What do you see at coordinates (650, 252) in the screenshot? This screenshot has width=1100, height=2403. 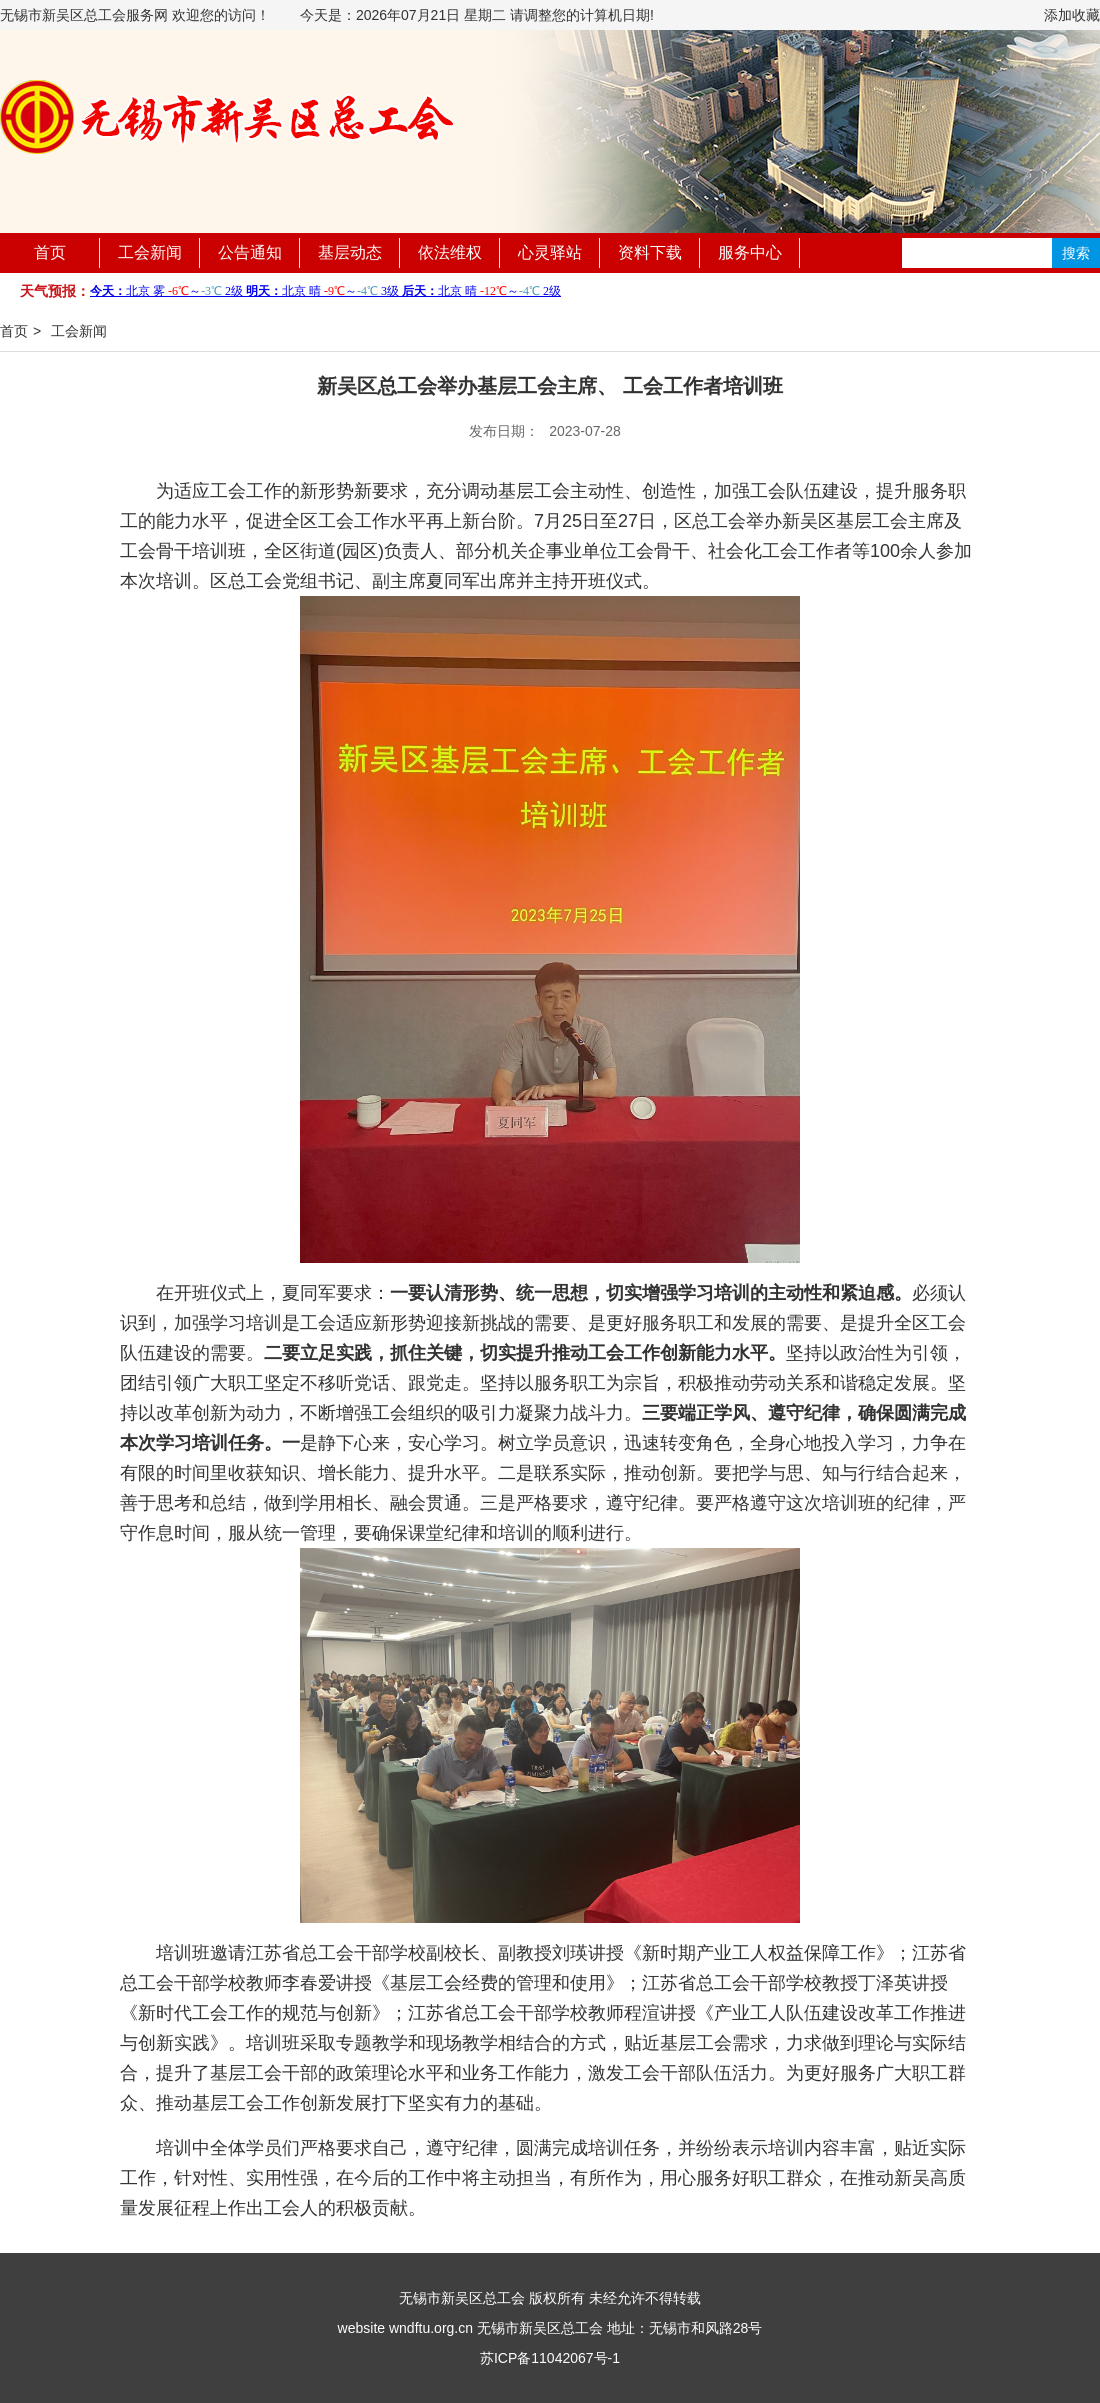 I see `资料下载` at bounding box center [650, 252].